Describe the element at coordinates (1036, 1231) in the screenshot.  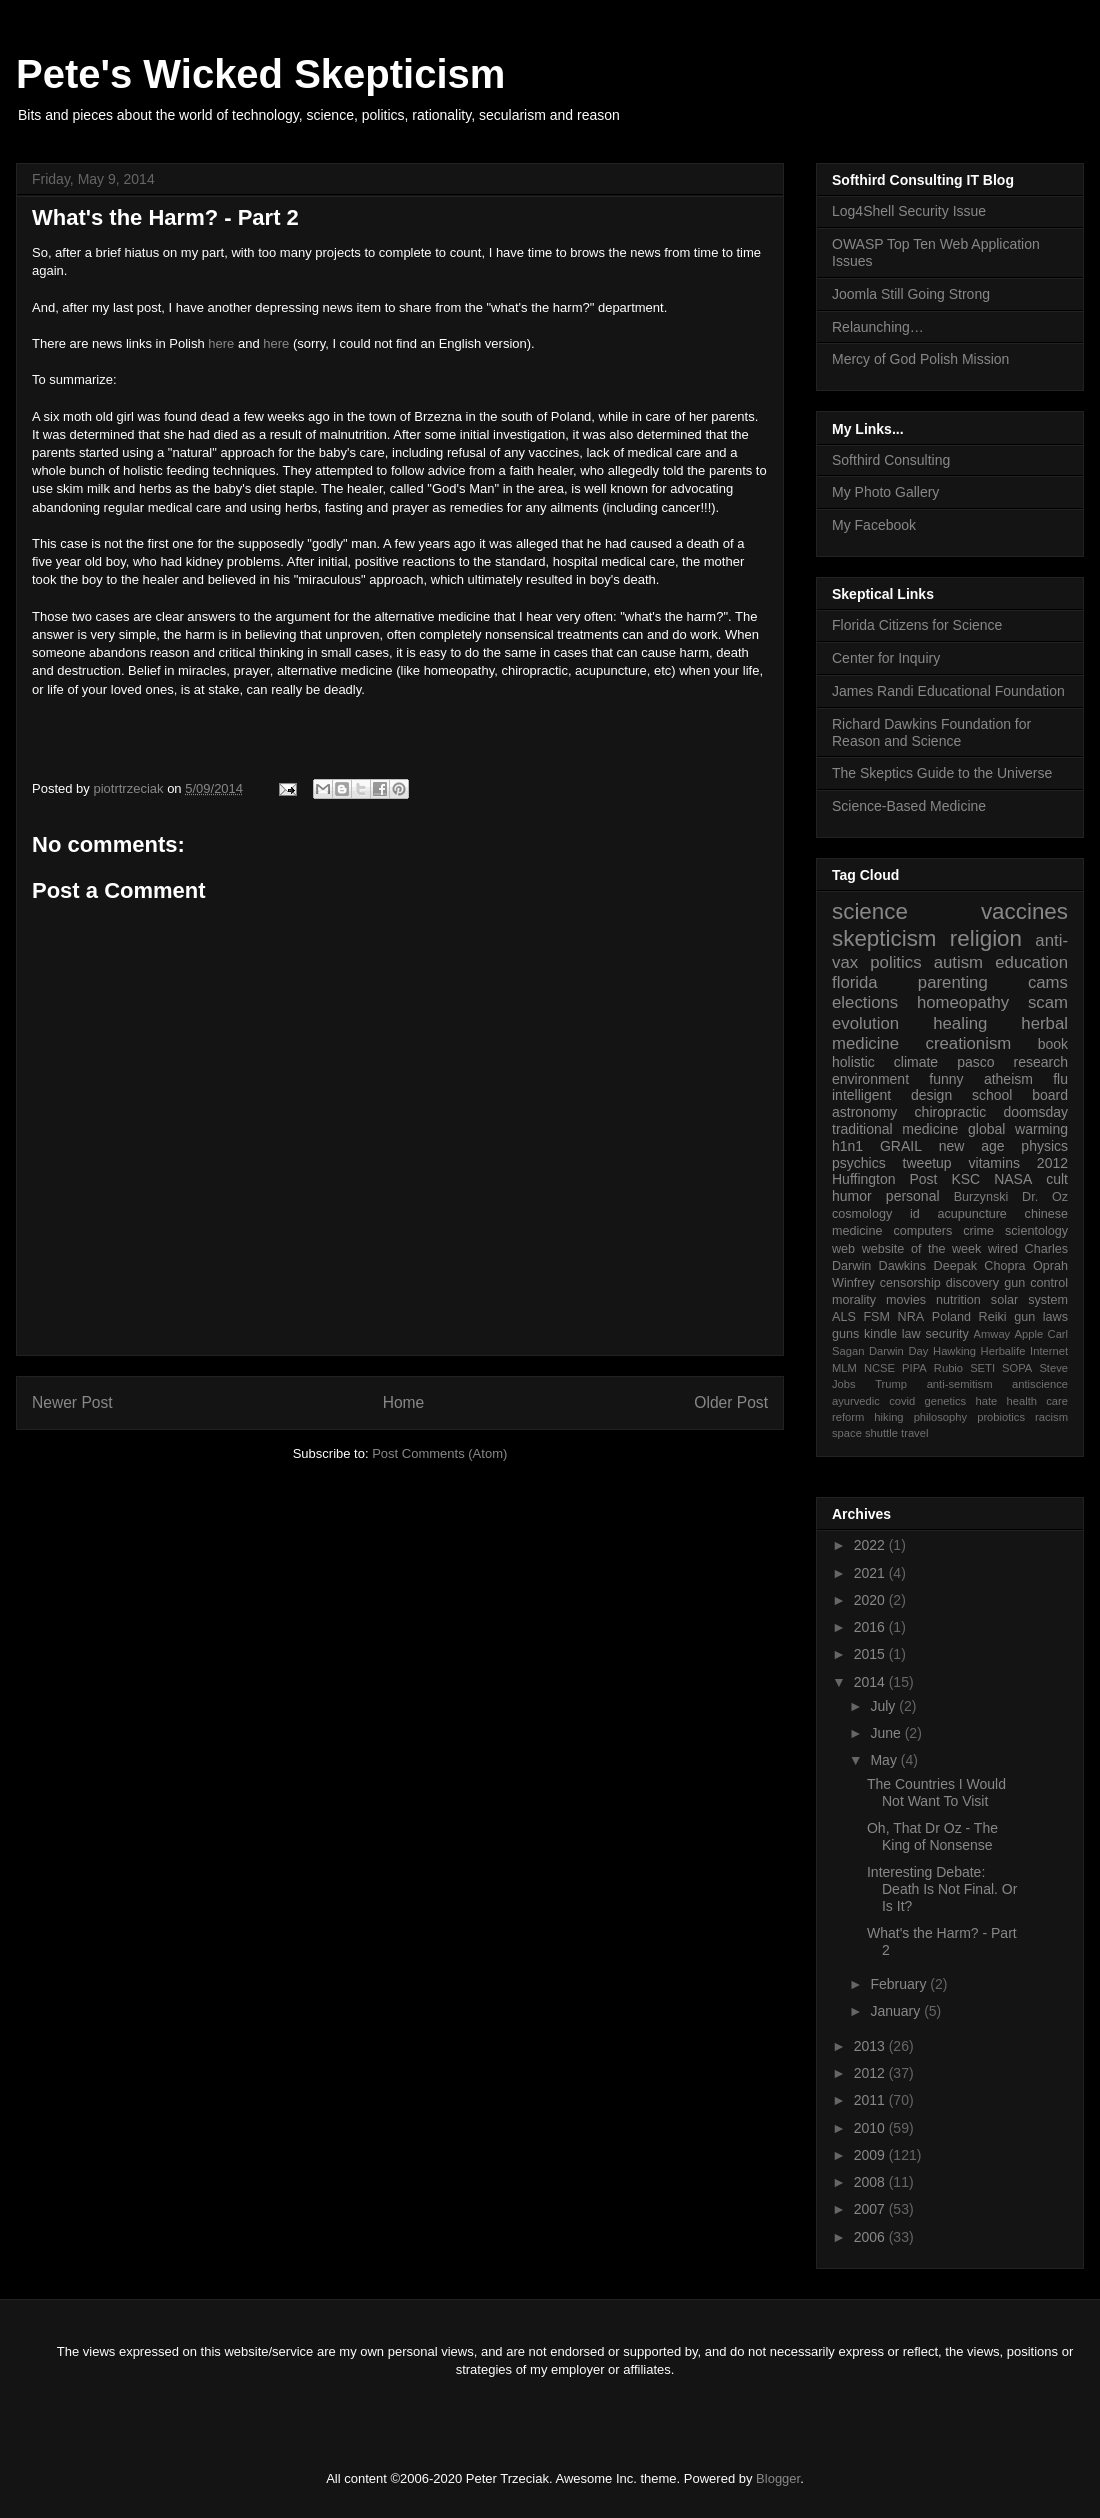
I see `scientology` at that location.